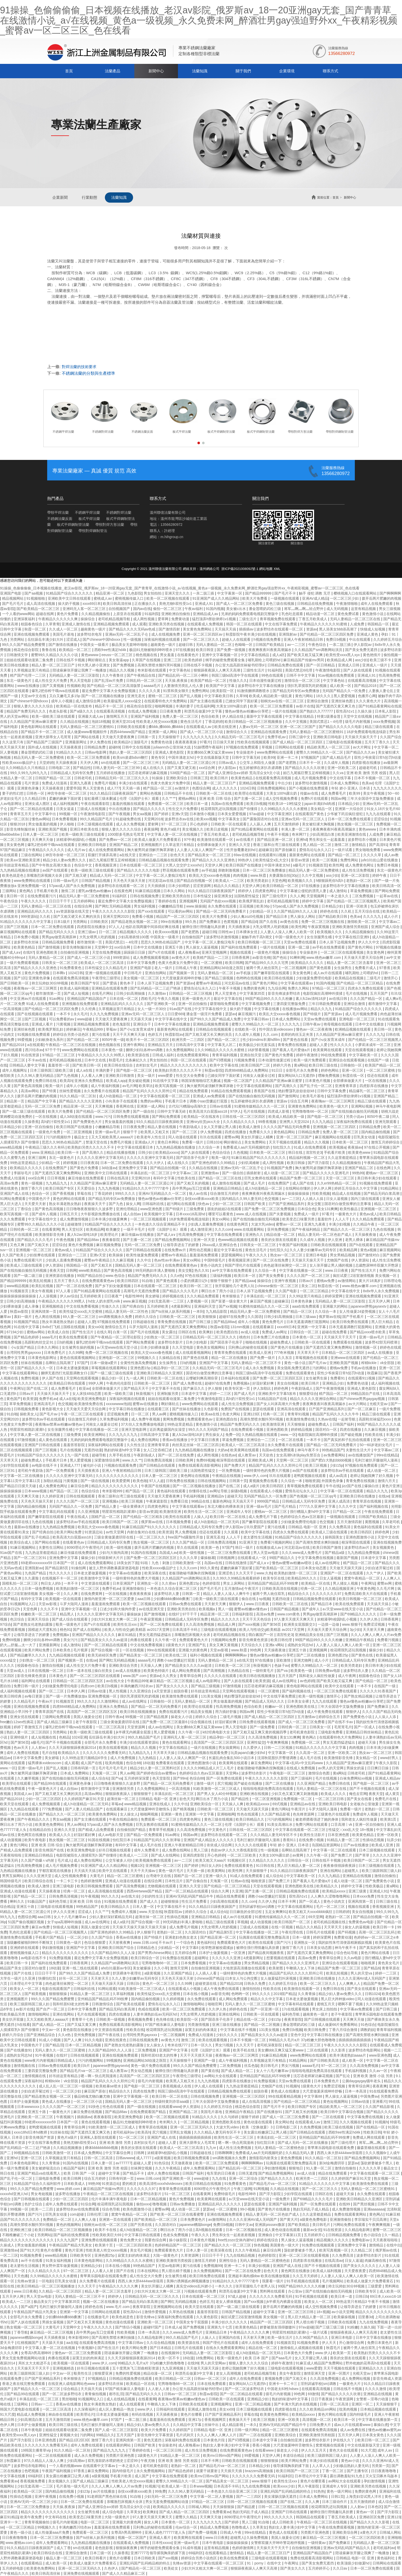 The image size is (402, 2576). What do you see at coordinates (316, 1086) in the screenshot?
I see `国产乱子伦一区二区` at bounding box center [316, 1086].